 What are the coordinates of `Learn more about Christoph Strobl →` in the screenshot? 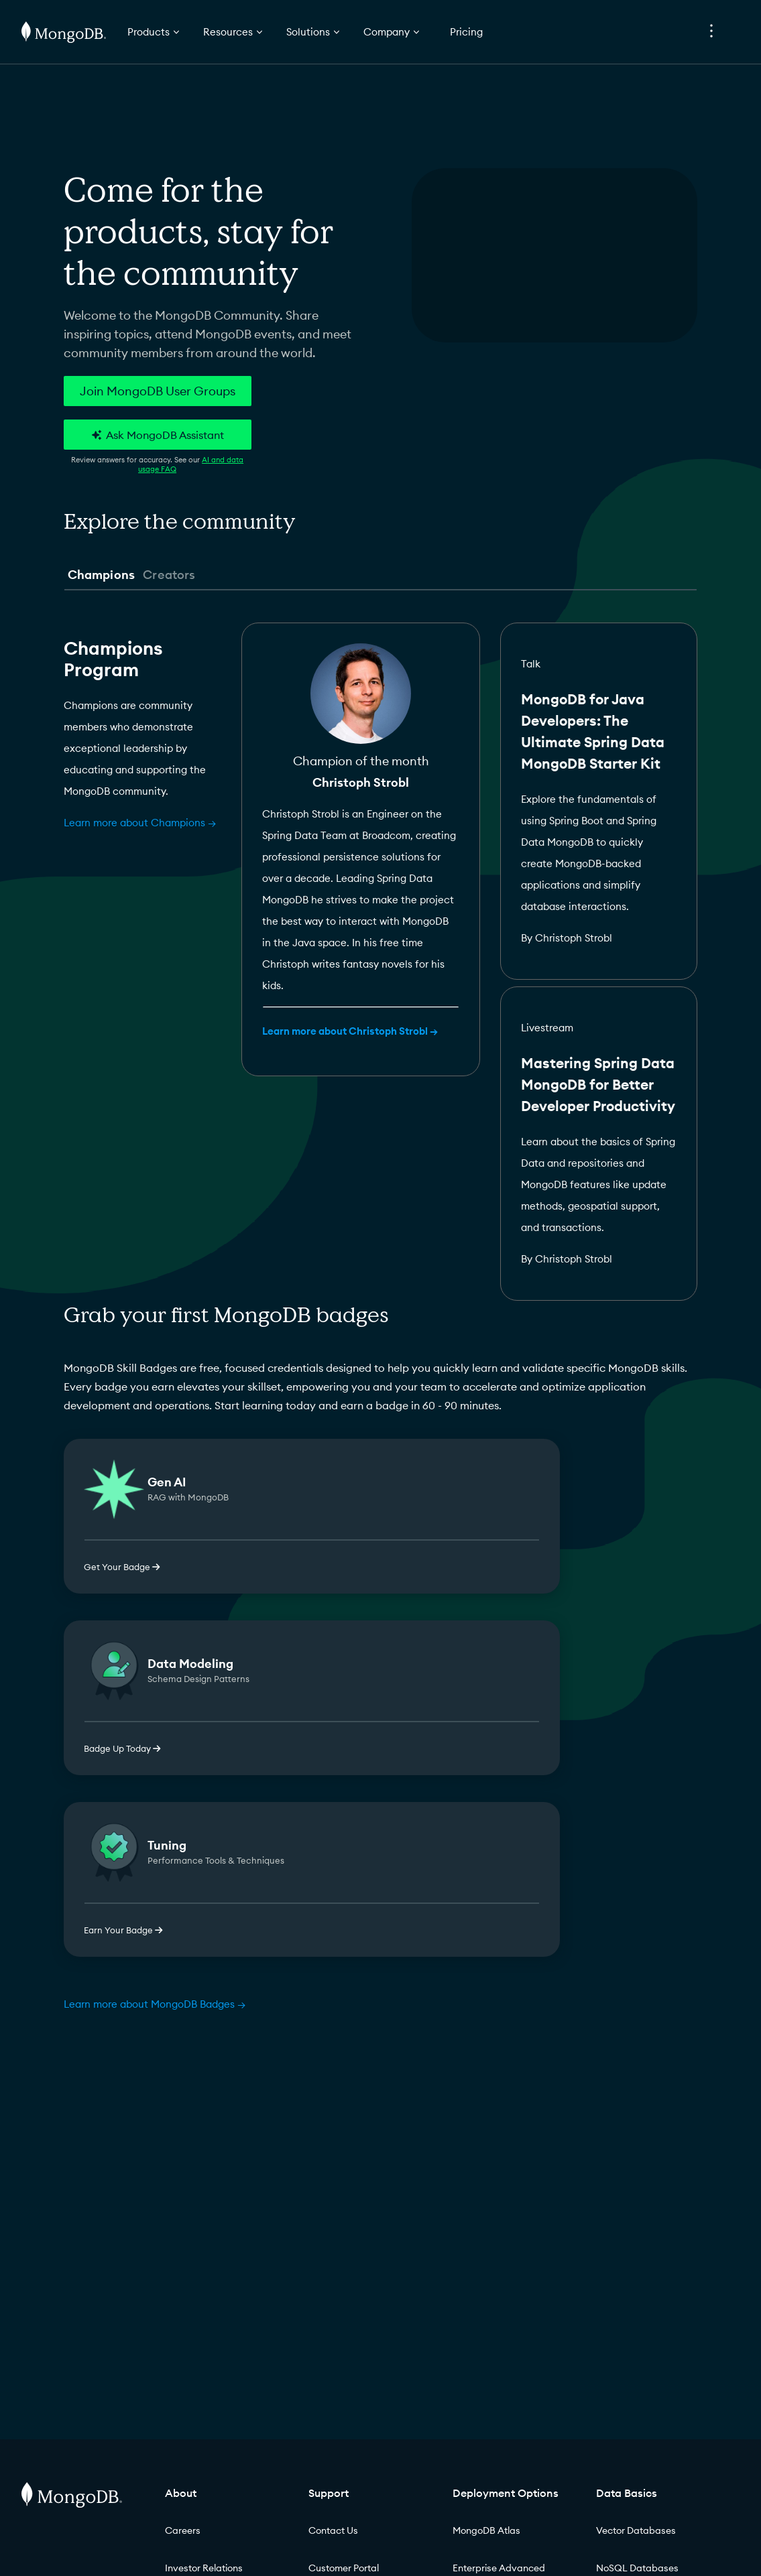 It's located at (350, 1031).